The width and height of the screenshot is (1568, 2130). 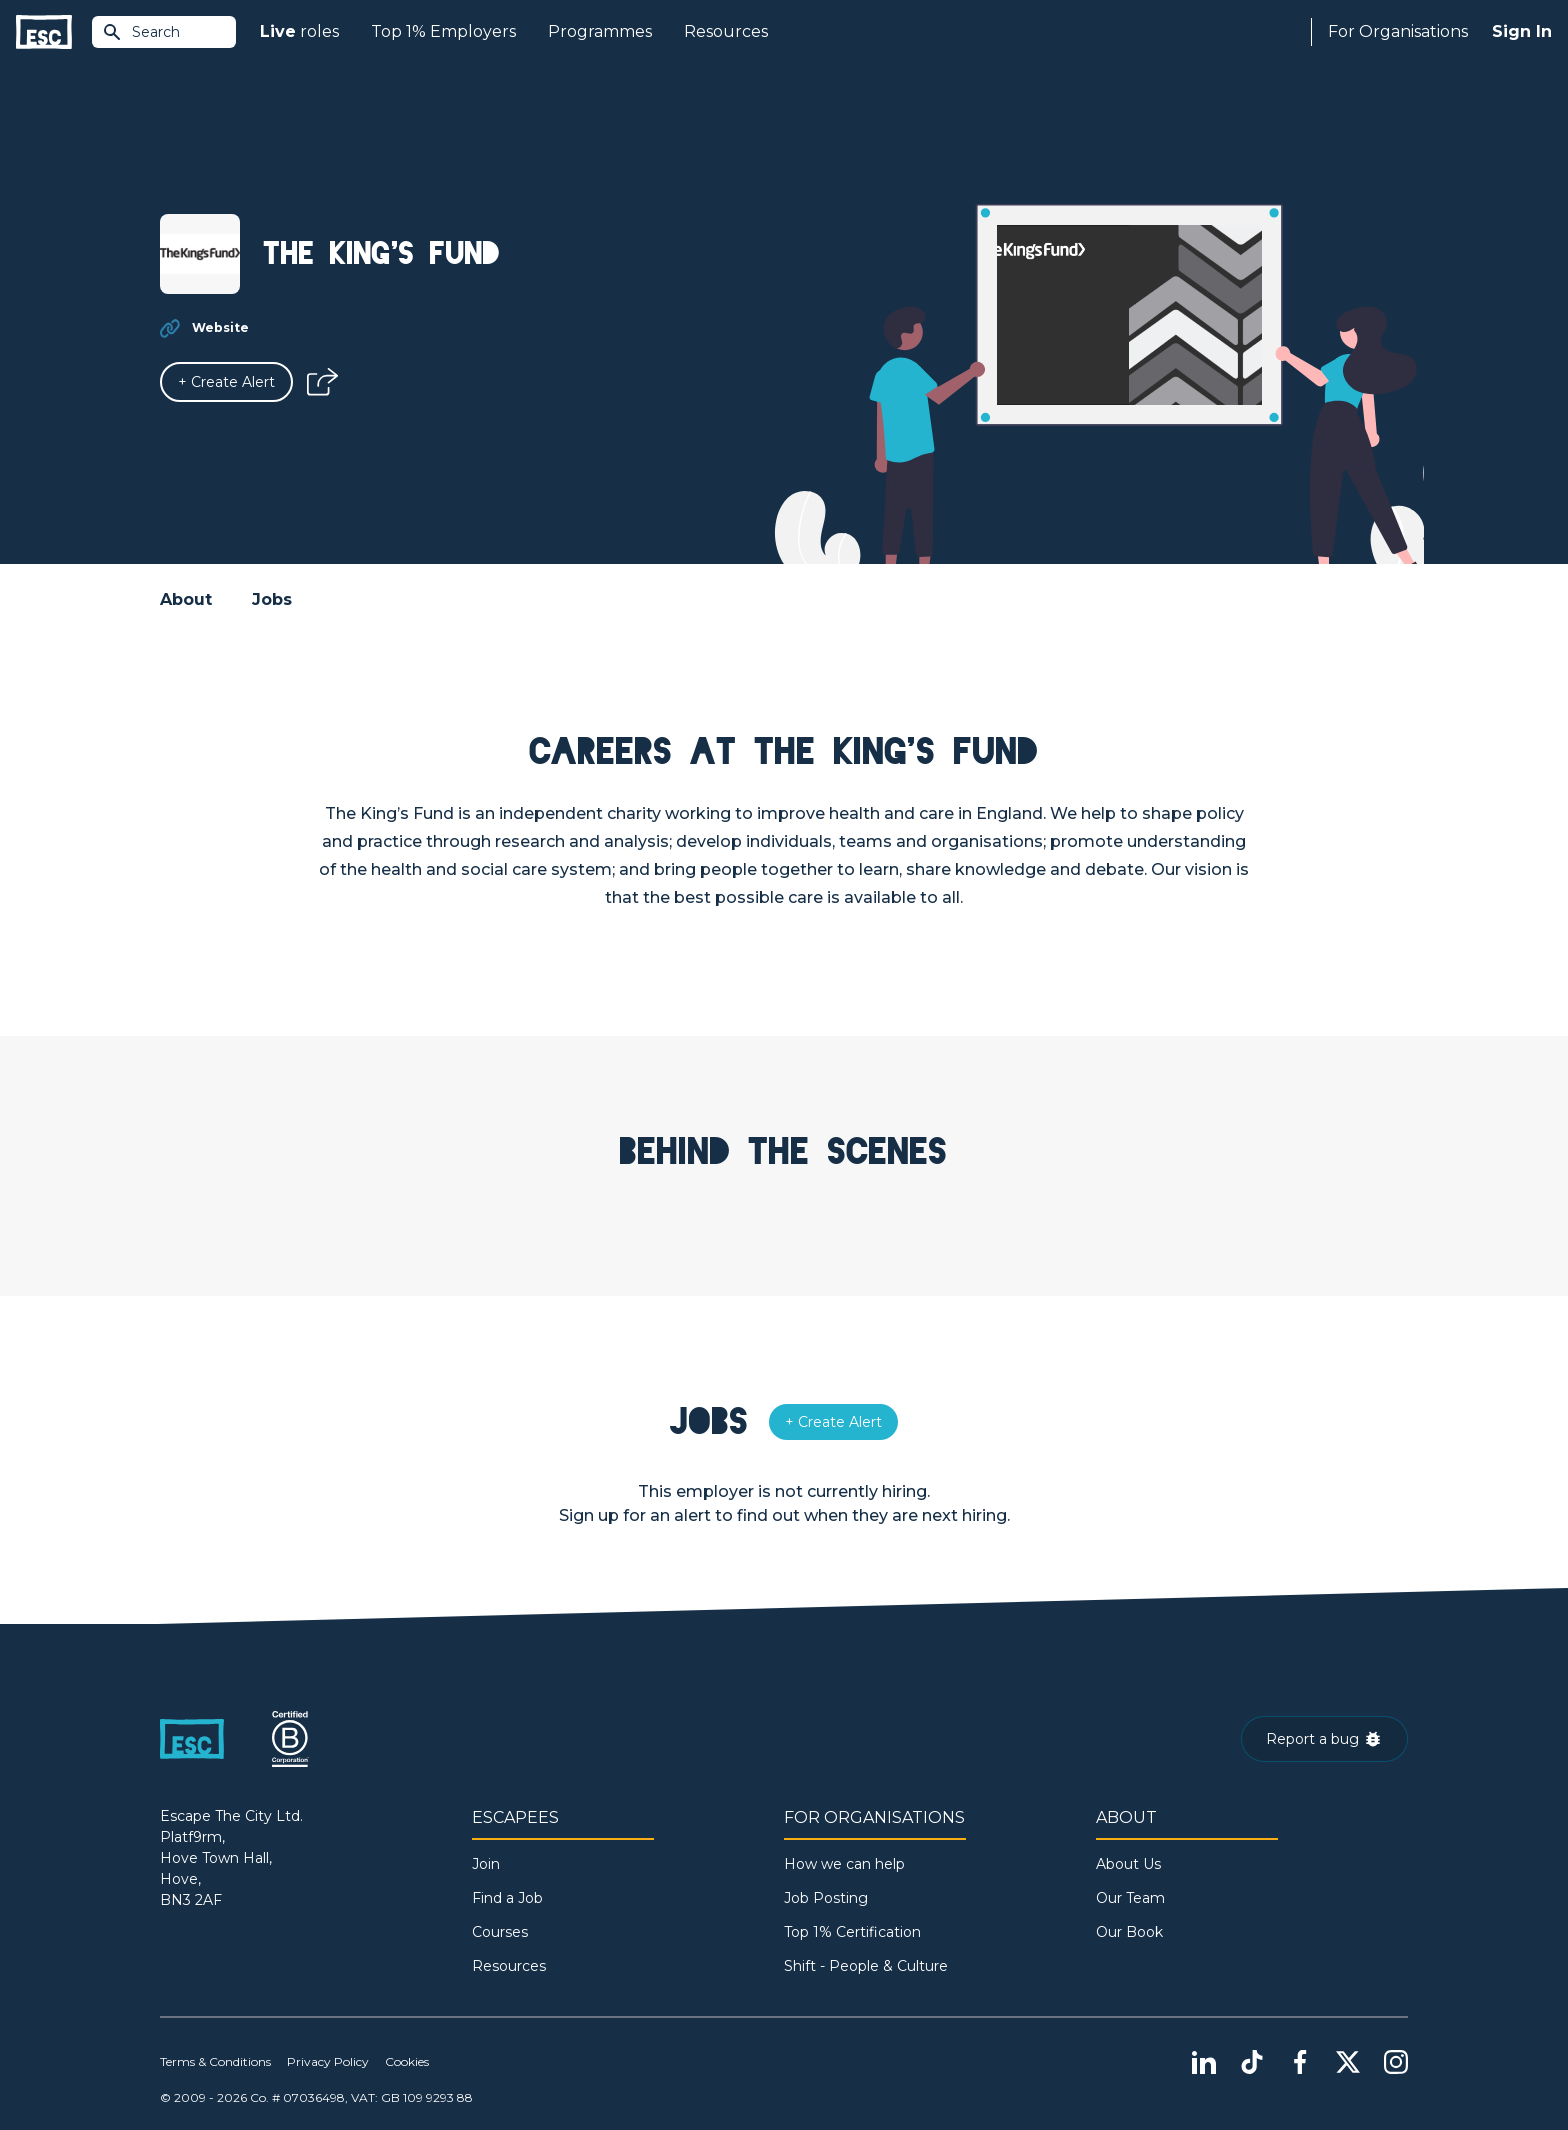 I want to click on [Alert], so click(x=226, y=382).